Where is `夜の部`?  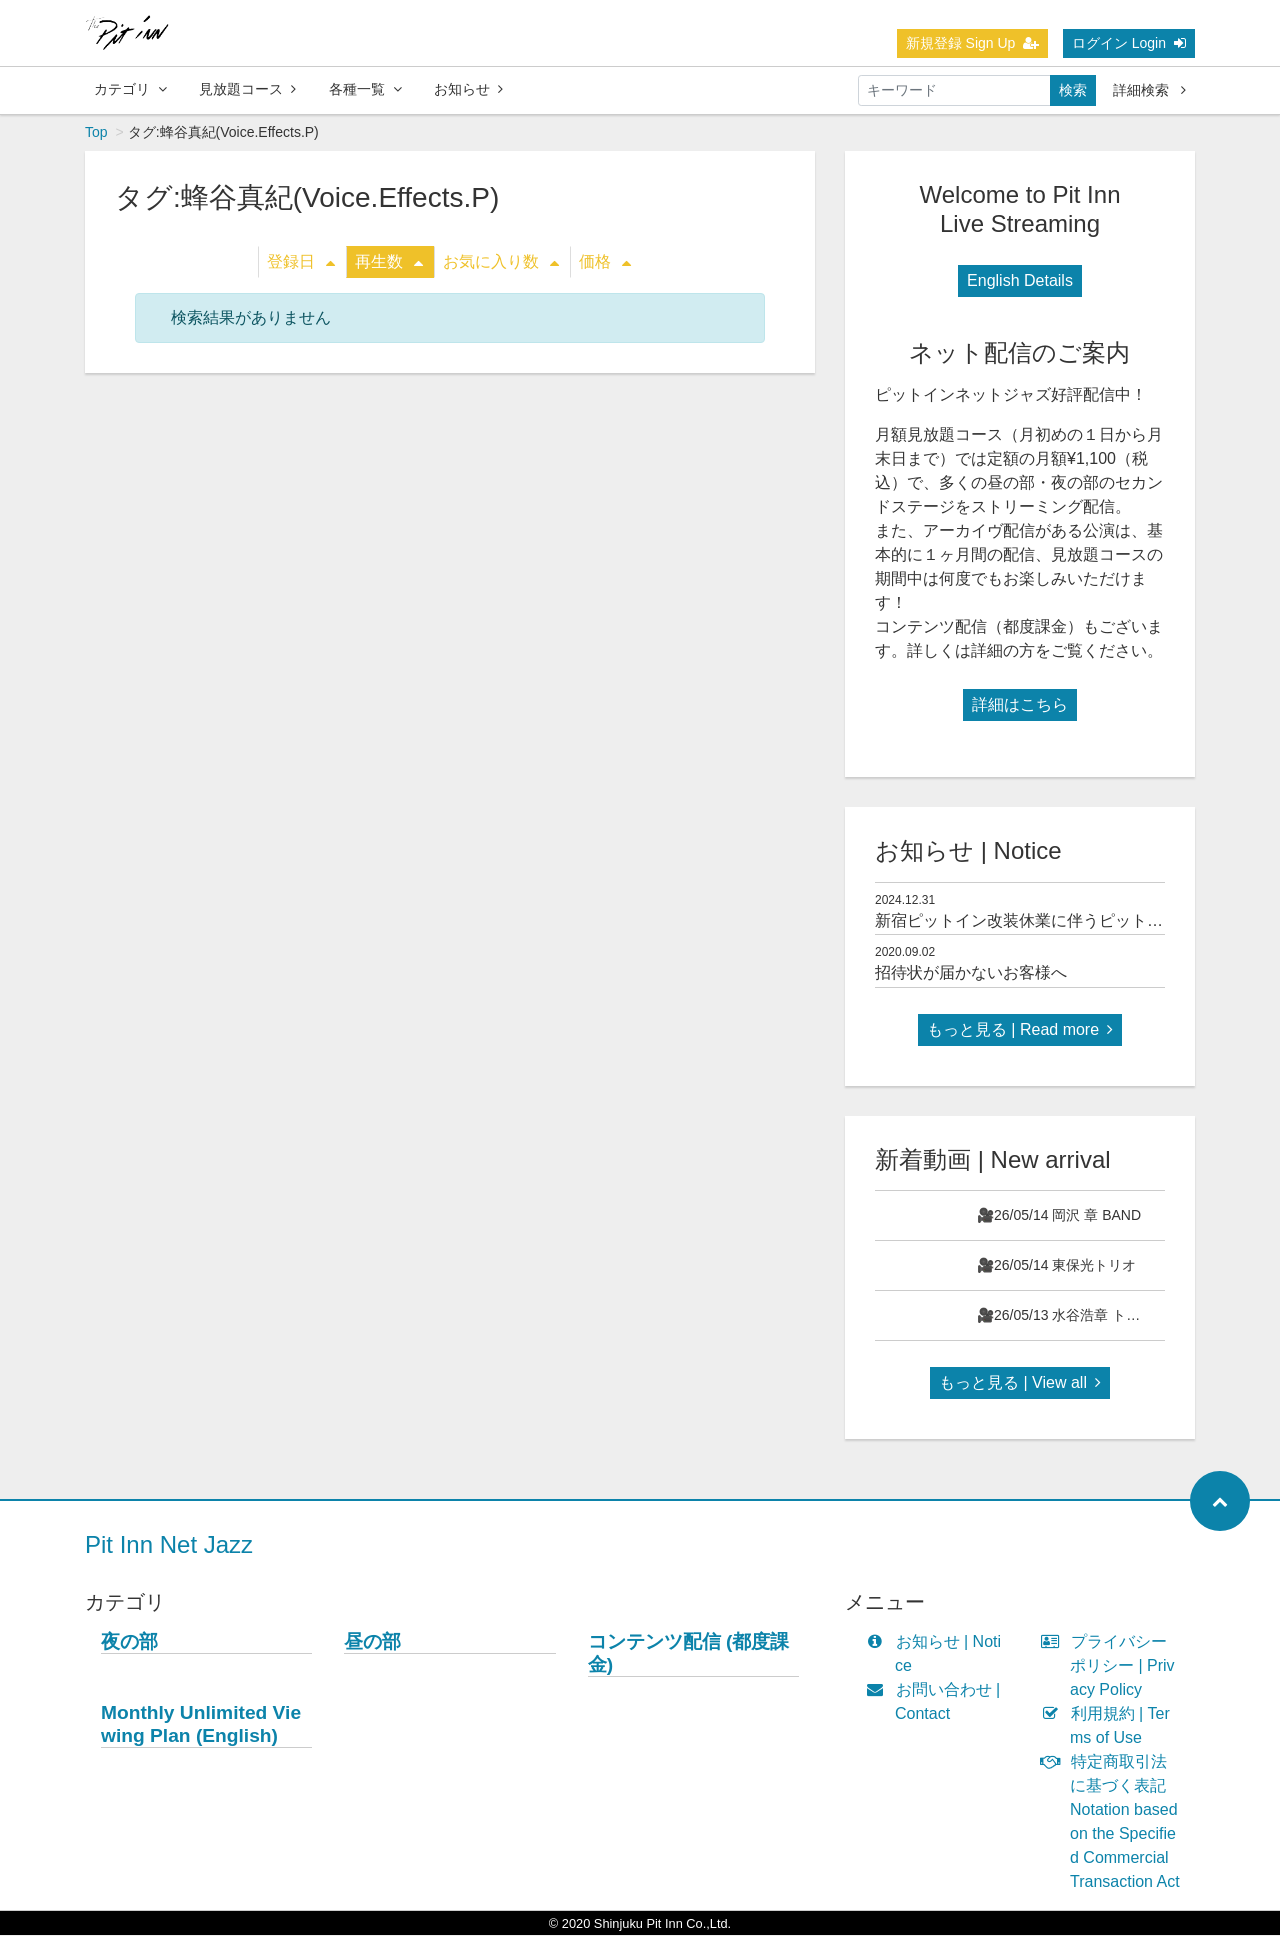 夜の部 is located at coordinates (129, 1642).